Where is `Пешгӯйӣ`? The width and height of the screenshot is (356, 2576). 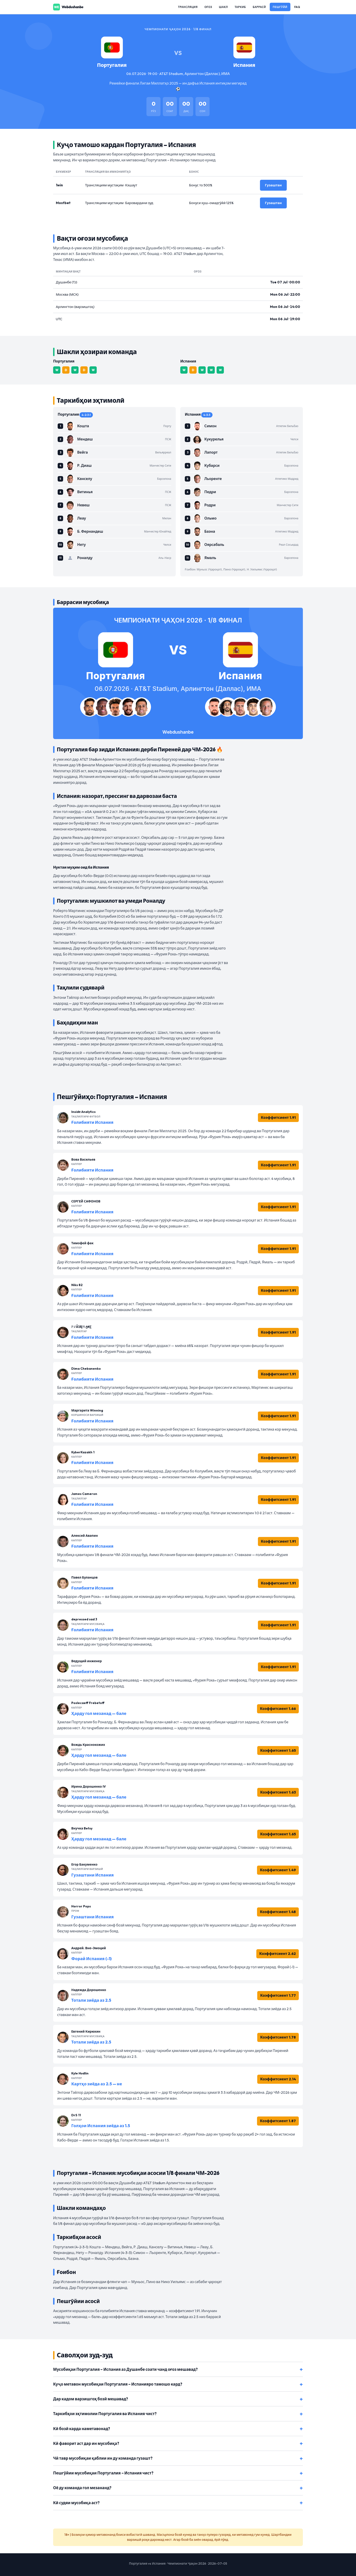 Пешгӯйӣ is located at coordinates (280, 7).